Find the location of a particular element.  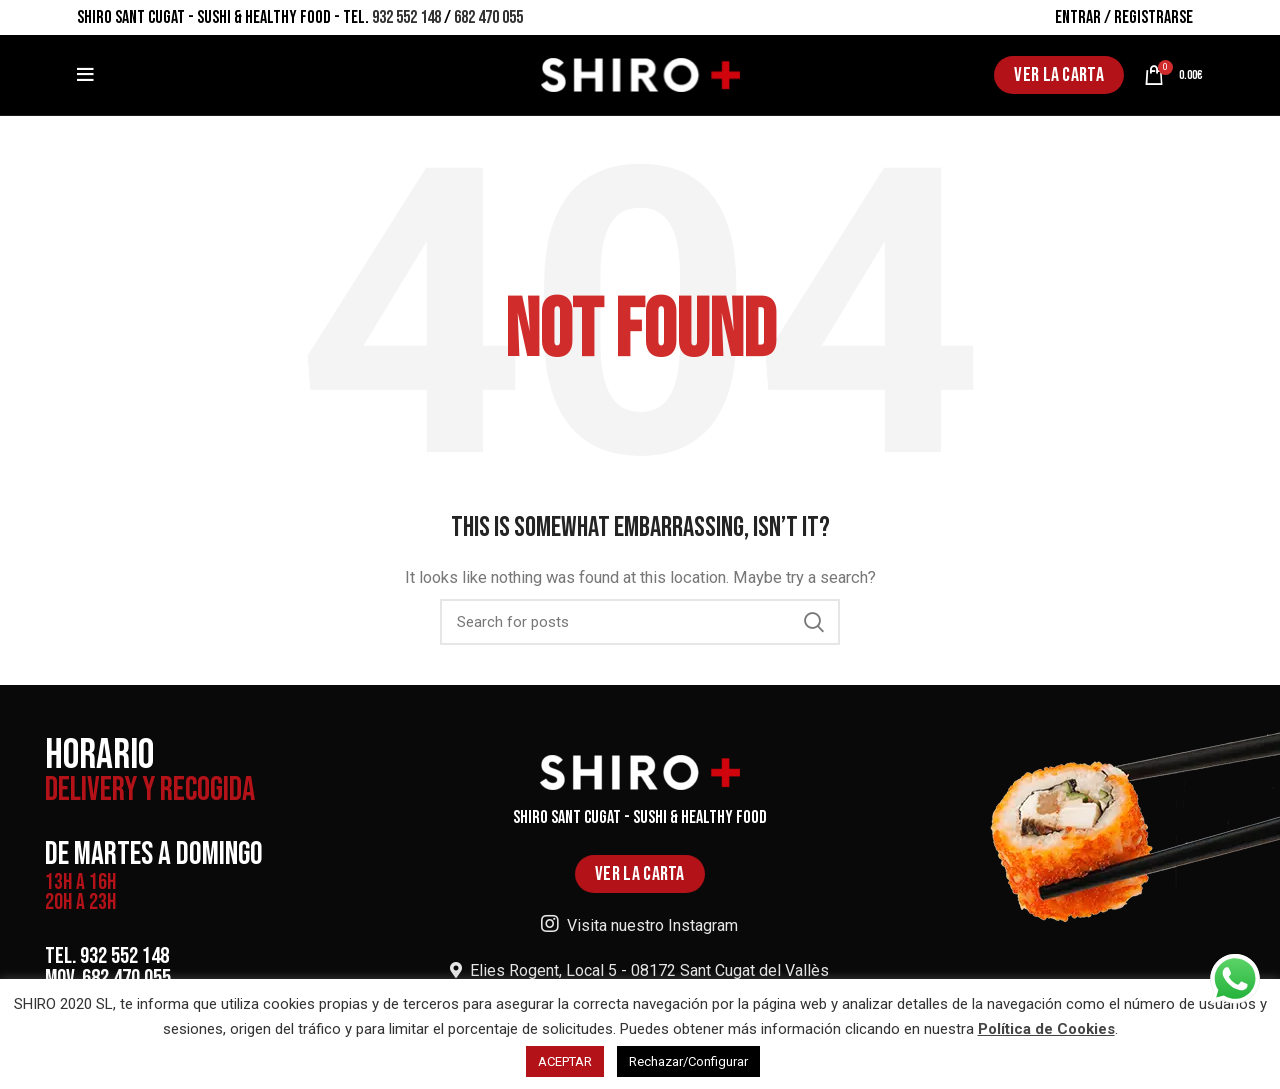

Política de Cookies is located at coordinates (1046, 1029).